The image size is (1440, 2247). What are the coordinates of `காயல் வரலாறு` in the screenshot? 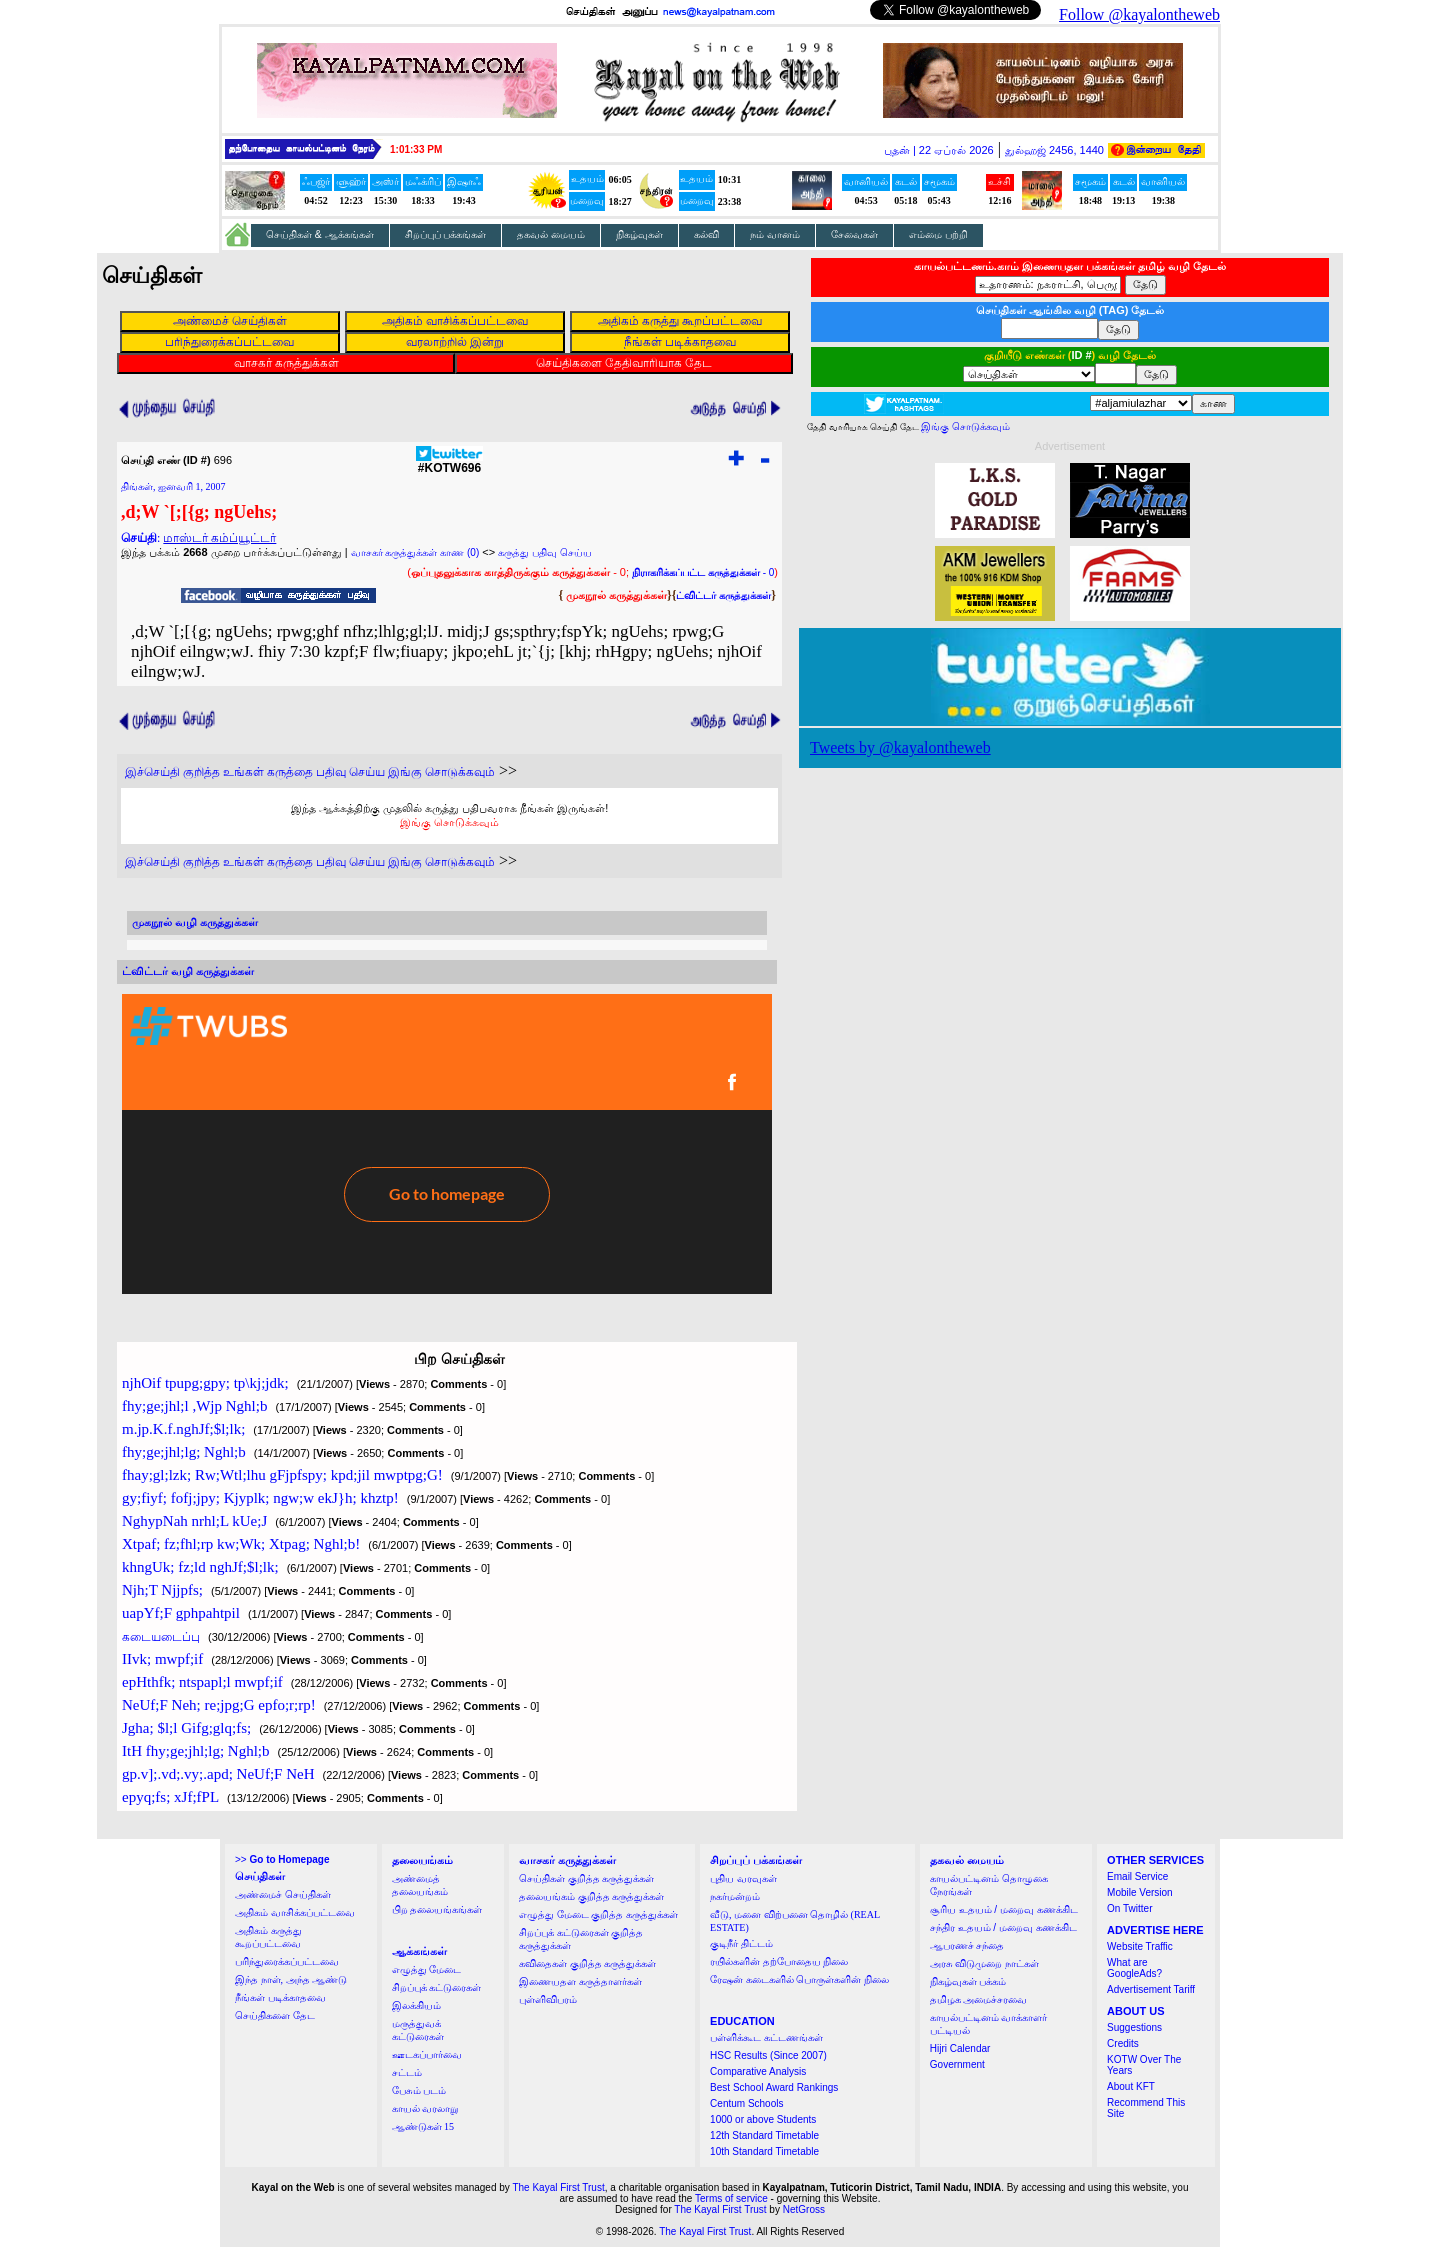 It's located at (425, 2108).